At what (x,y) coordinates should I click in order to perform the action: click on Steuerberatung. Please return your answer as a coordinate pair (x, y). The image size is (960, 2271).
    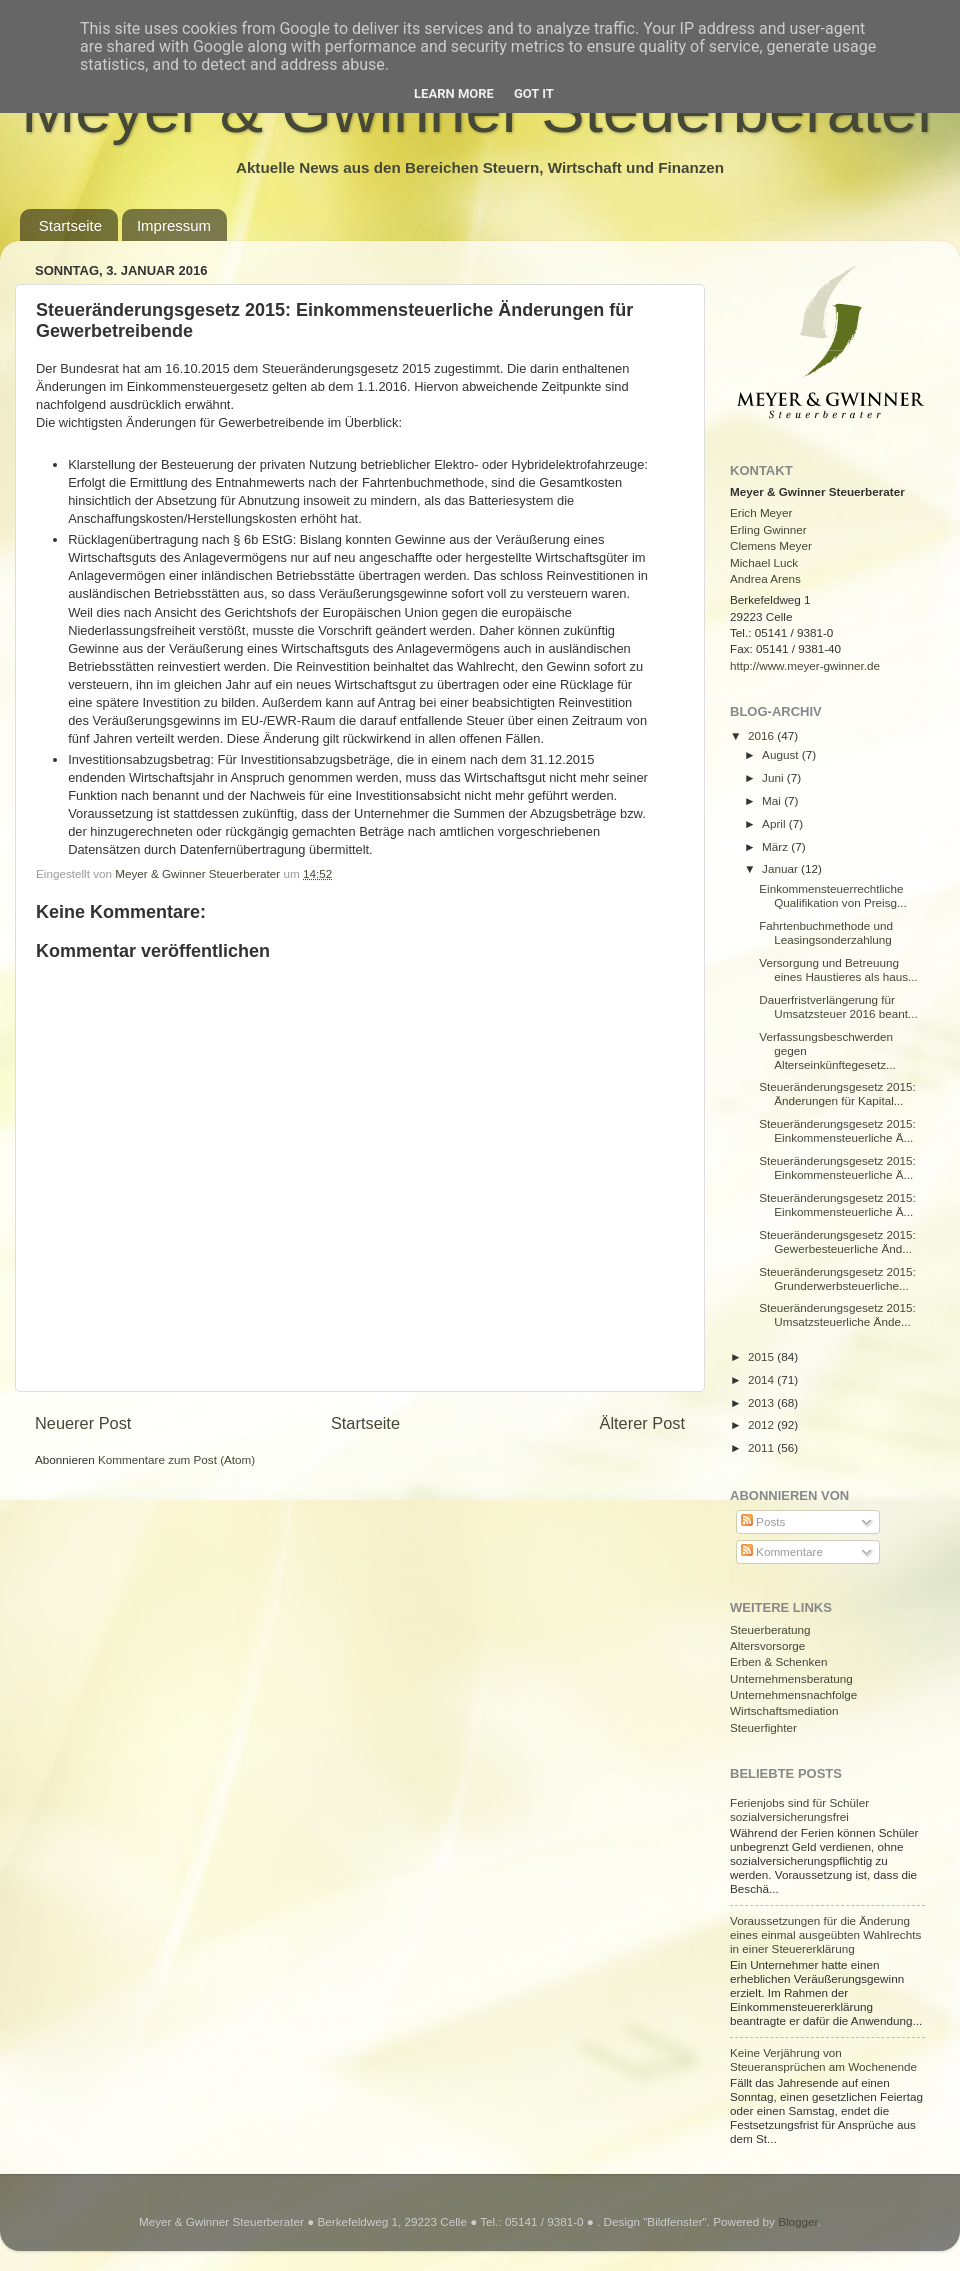
    Looking at the image, I should click on (770, 1629).